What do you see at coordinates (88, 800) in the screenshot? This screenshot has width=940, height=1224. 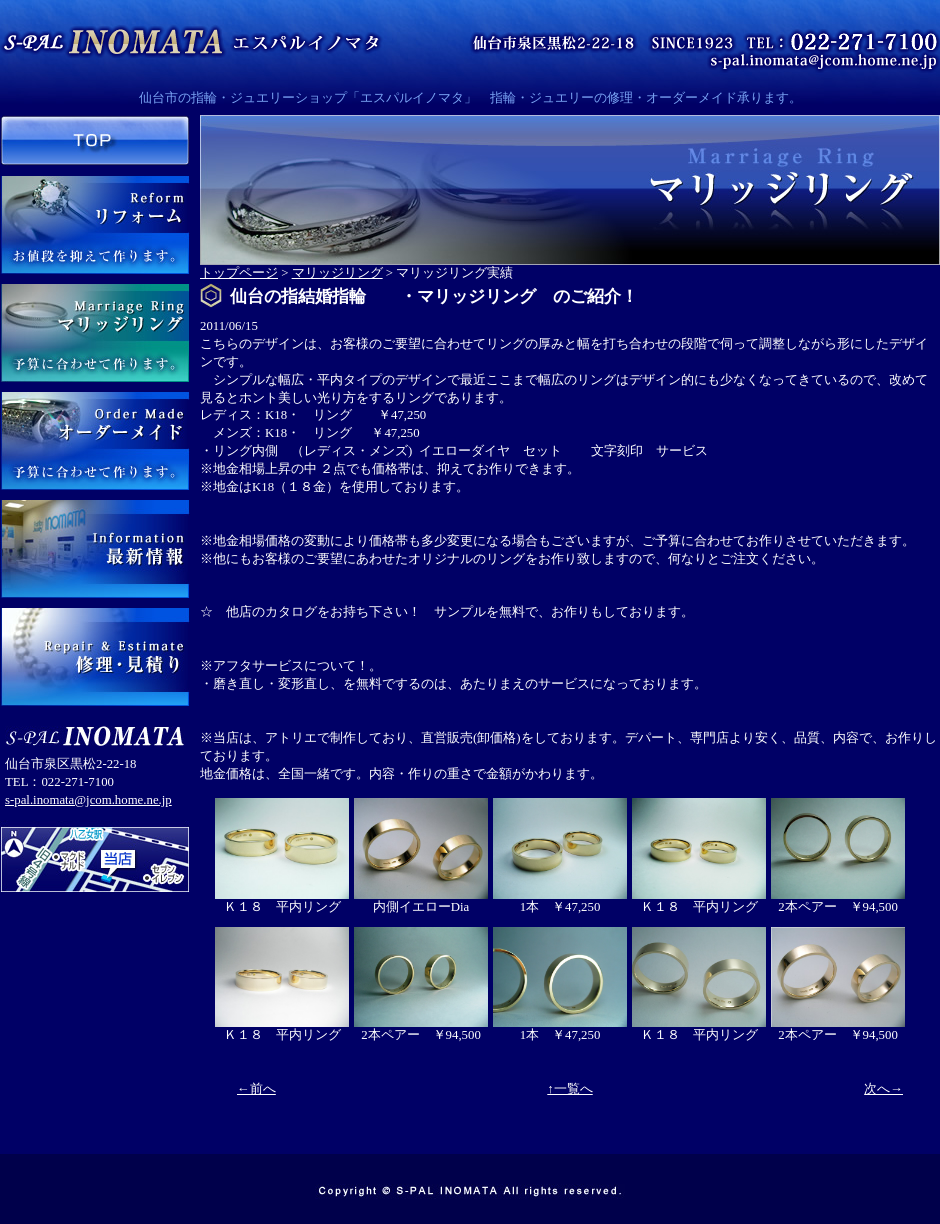 I see `s-pal.inomata@jcom.home.ne.jp` at bounding box center [88, 800].